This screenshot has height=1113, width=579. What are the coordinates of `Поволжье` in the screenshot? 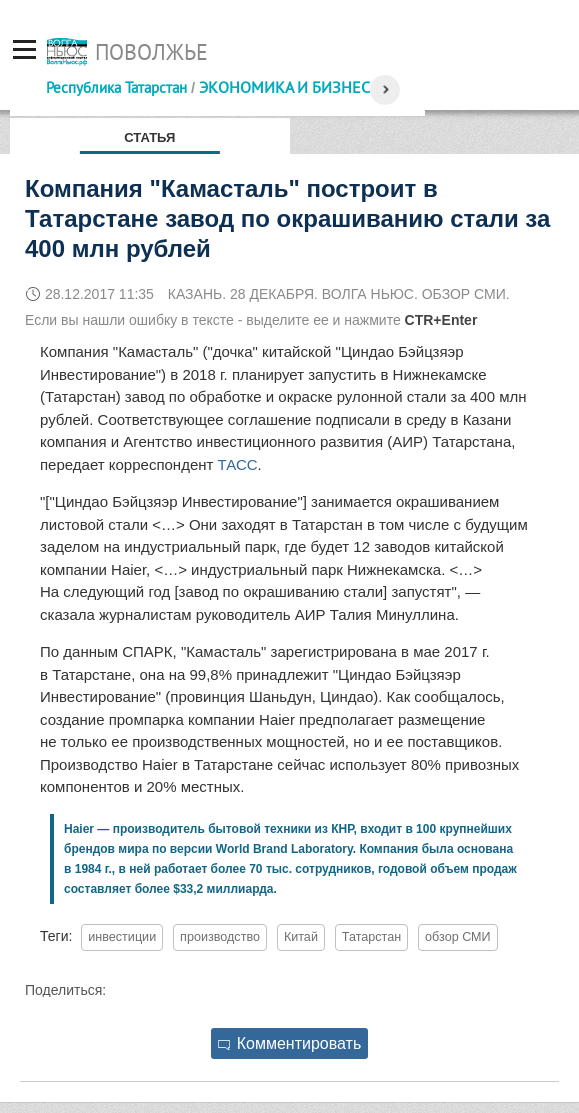 It's located at (151, 52).